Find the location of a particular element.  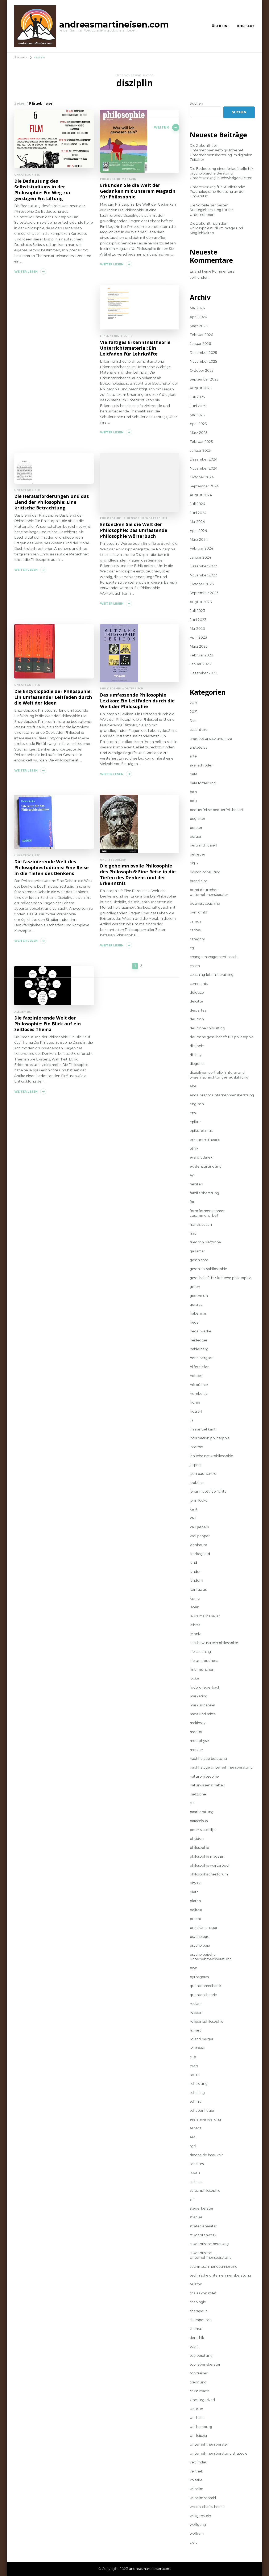

epikur is located at coordinates (195, 1122).